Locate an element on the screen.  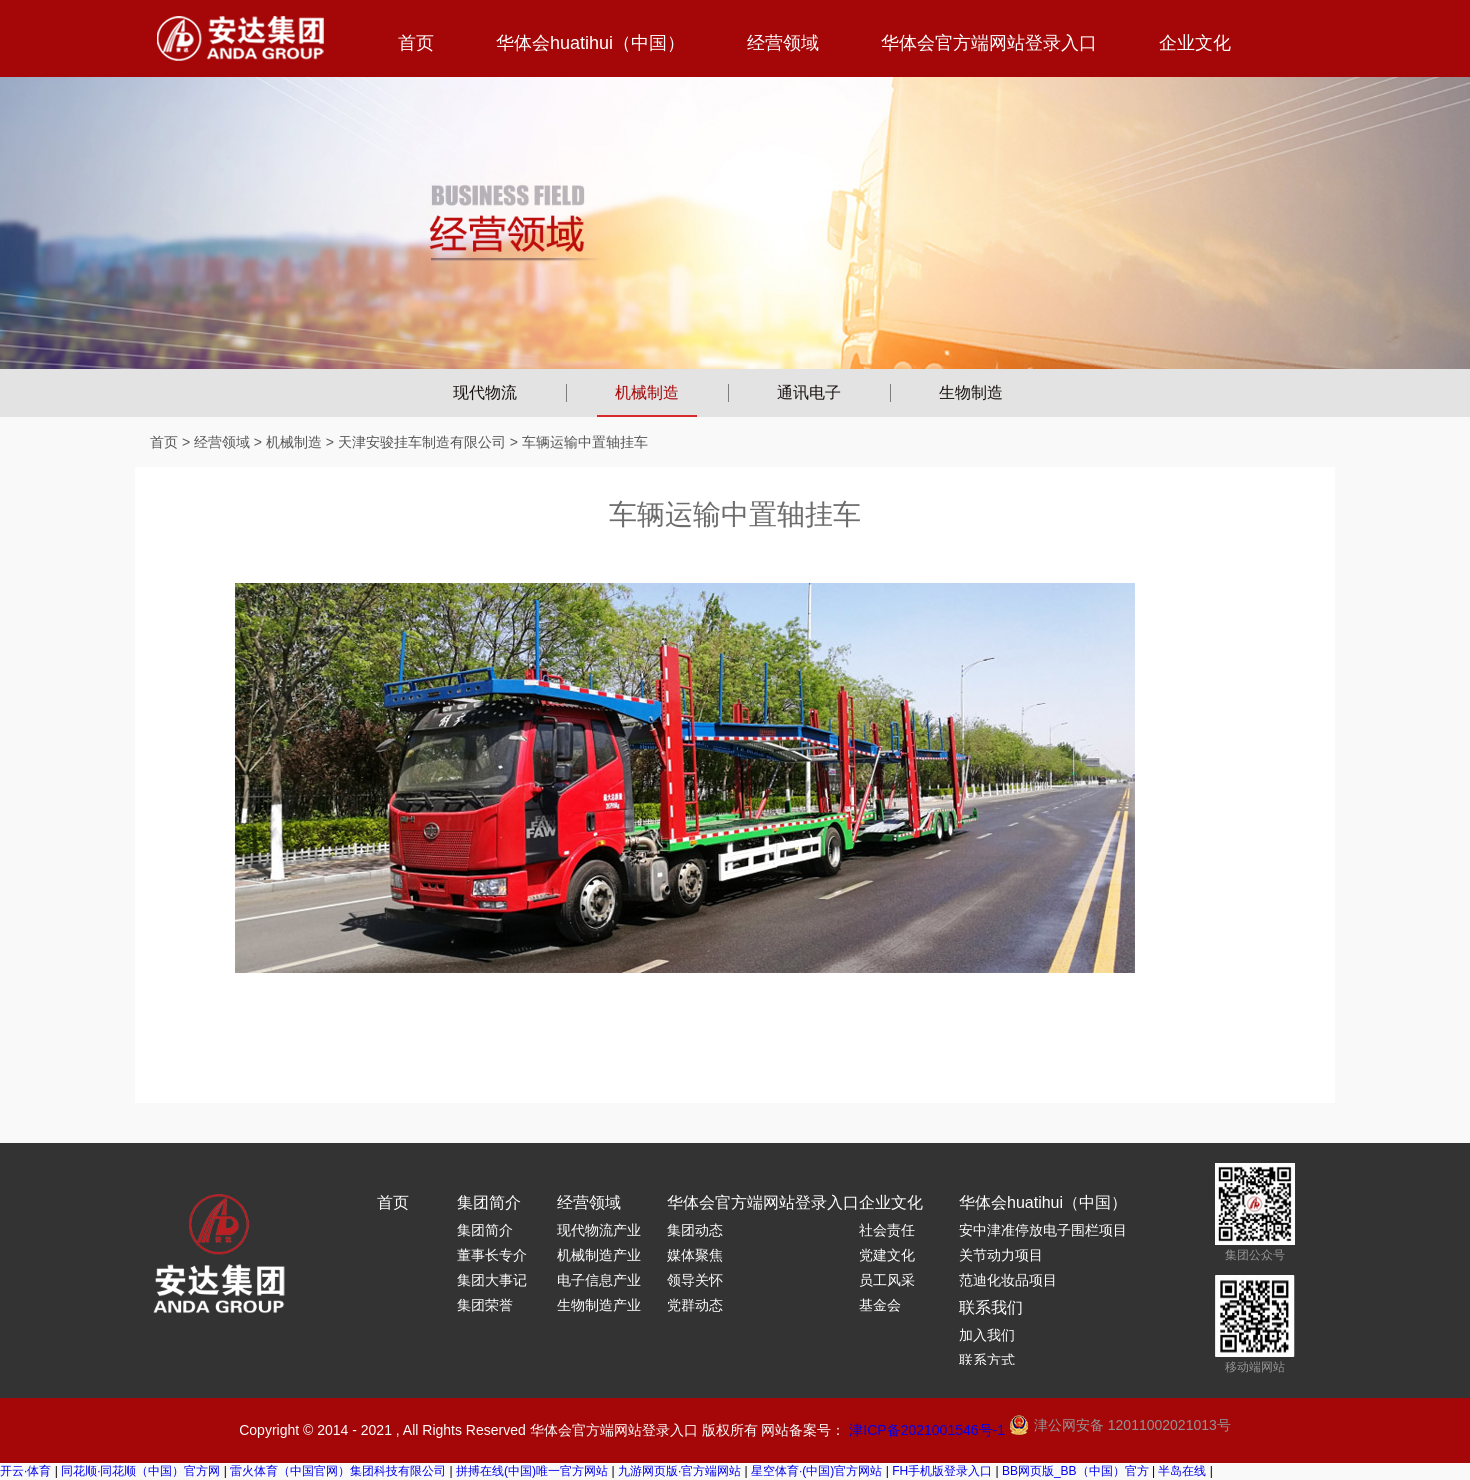
同花顺·同花顺（中国）官方网 is located at coordinates (140, 1471).